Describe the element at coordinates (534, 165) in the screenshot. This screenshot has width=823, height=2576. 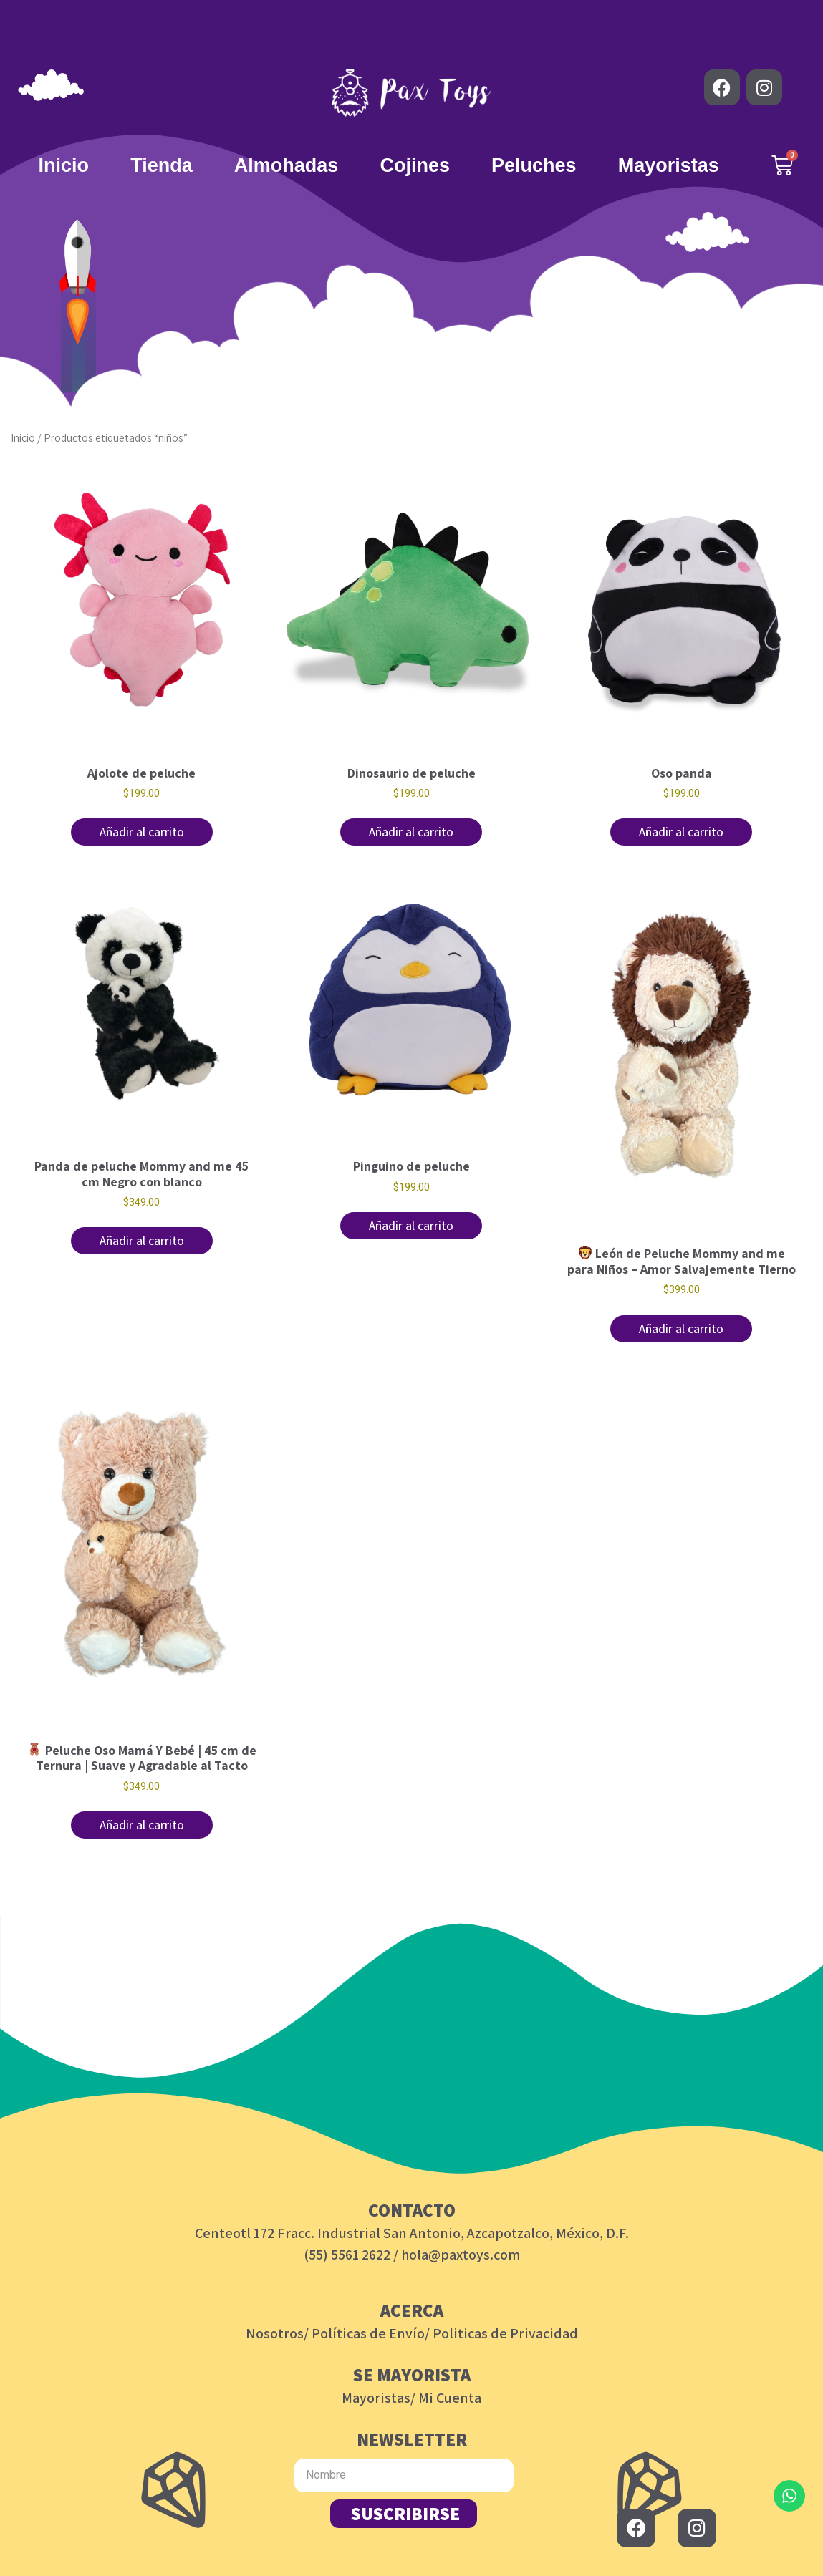
I see `Peluches` at that location.